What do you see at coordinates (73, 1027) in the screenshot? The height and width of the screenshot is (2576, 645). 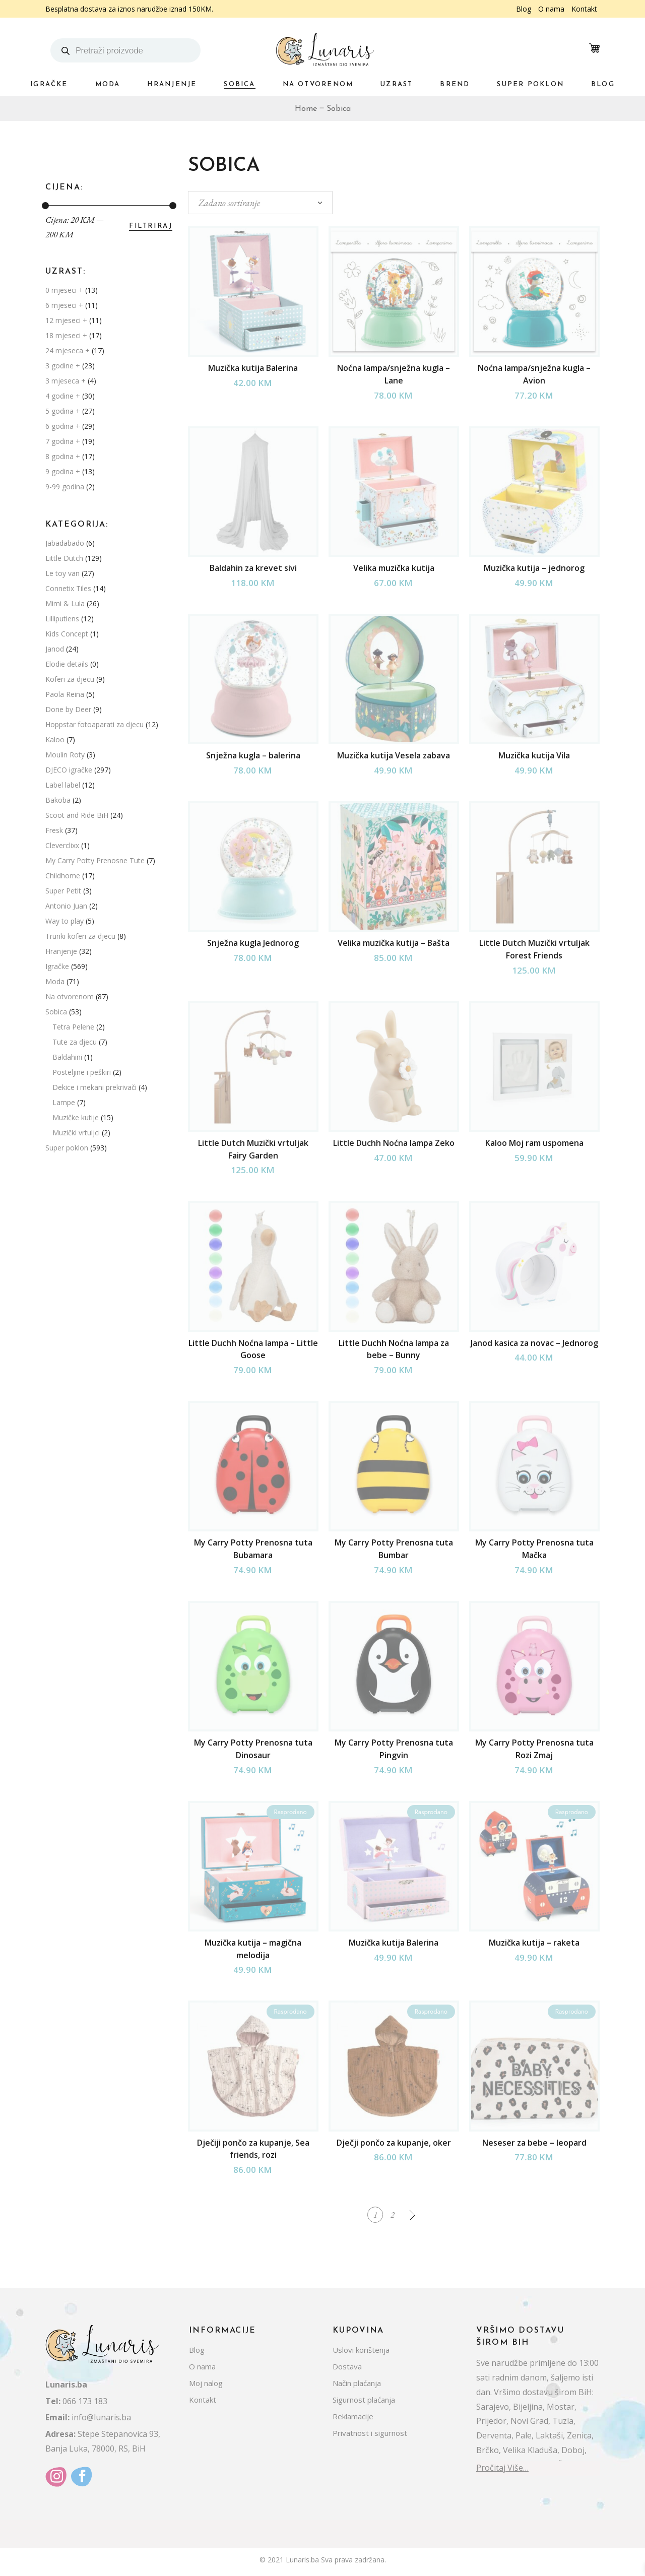 I see `Tetra Pelene` at bounding box center [73, 1027].